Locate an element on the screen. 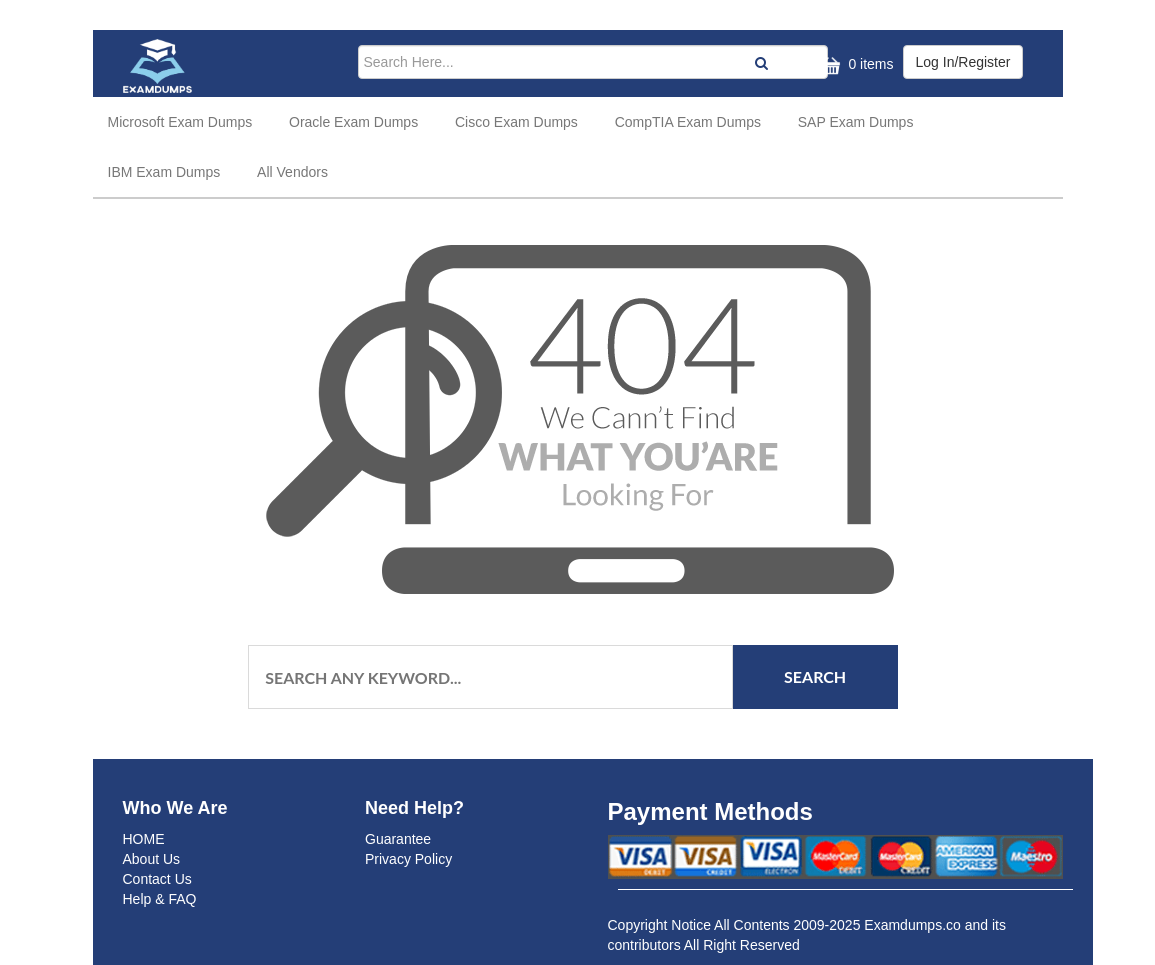 The image size is (1155, 965). CompTIA Exam Dumps is located at coordinates (688, 122).